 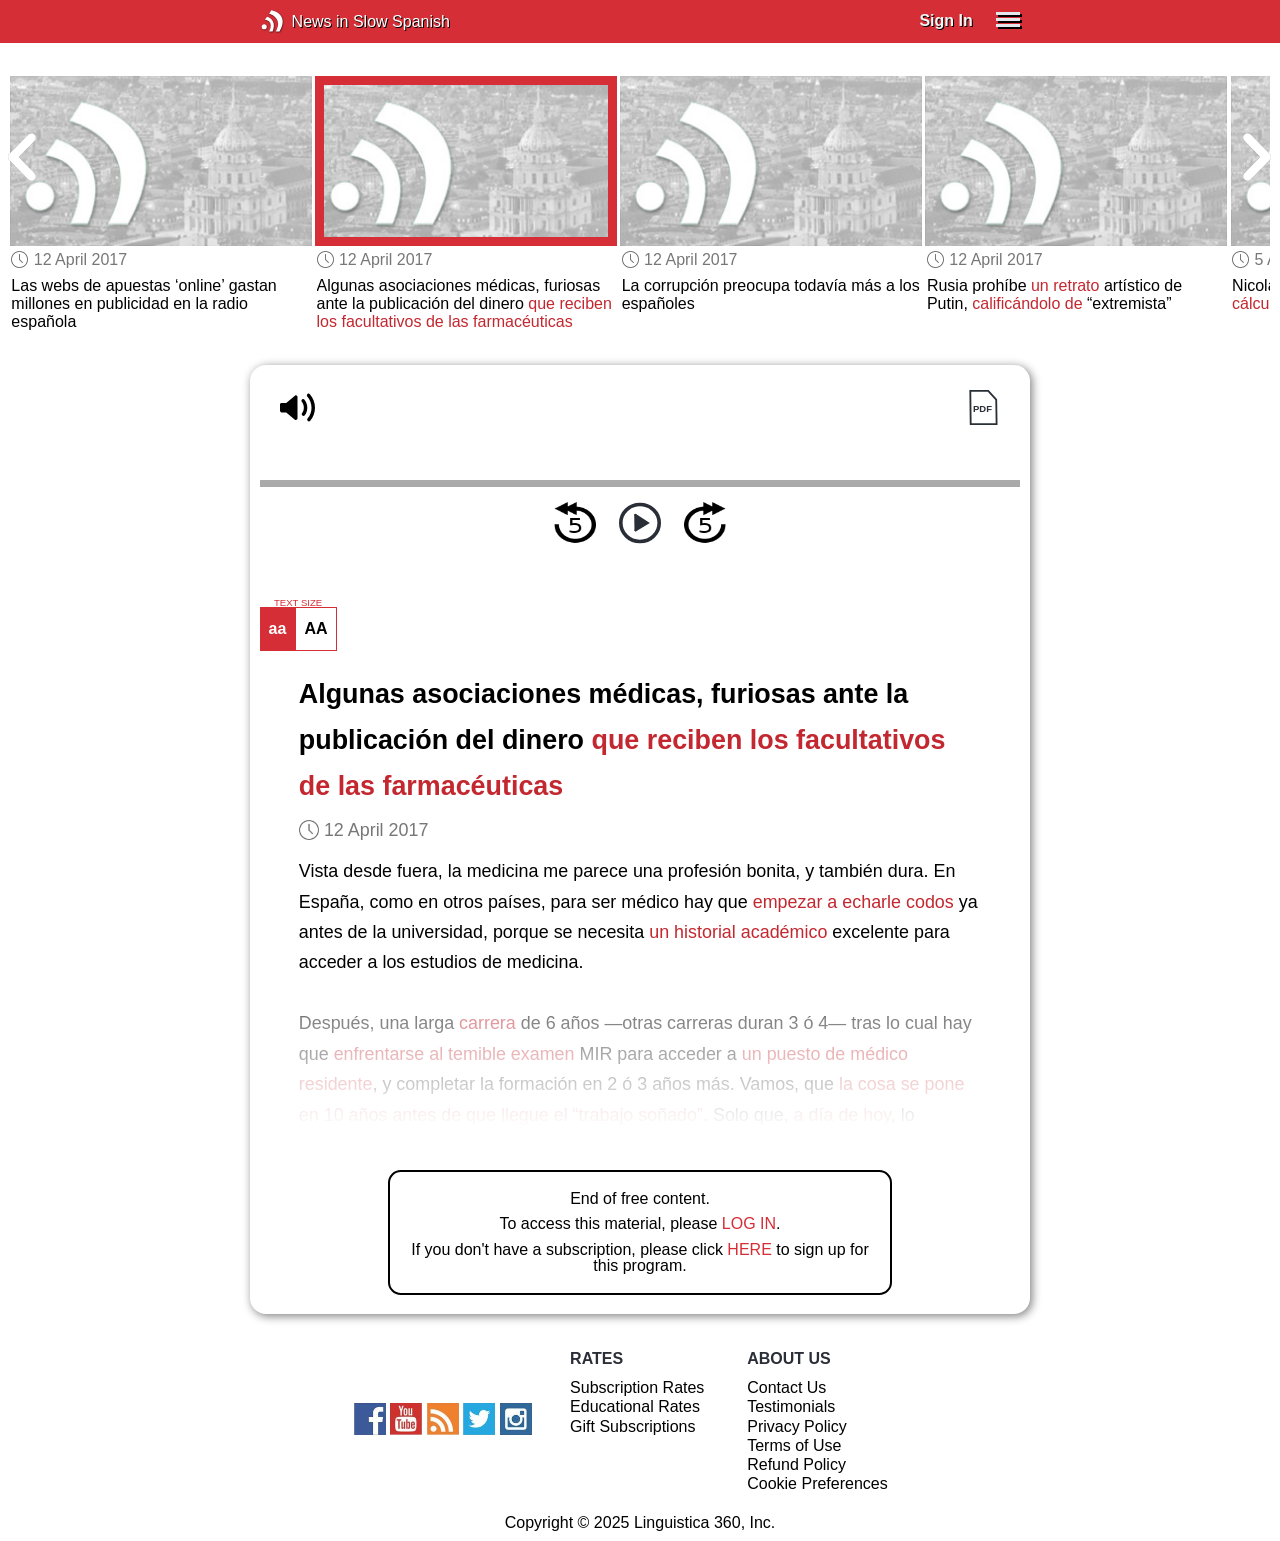 I want to click on Privacy Policy, so click(x=797, y=1426).